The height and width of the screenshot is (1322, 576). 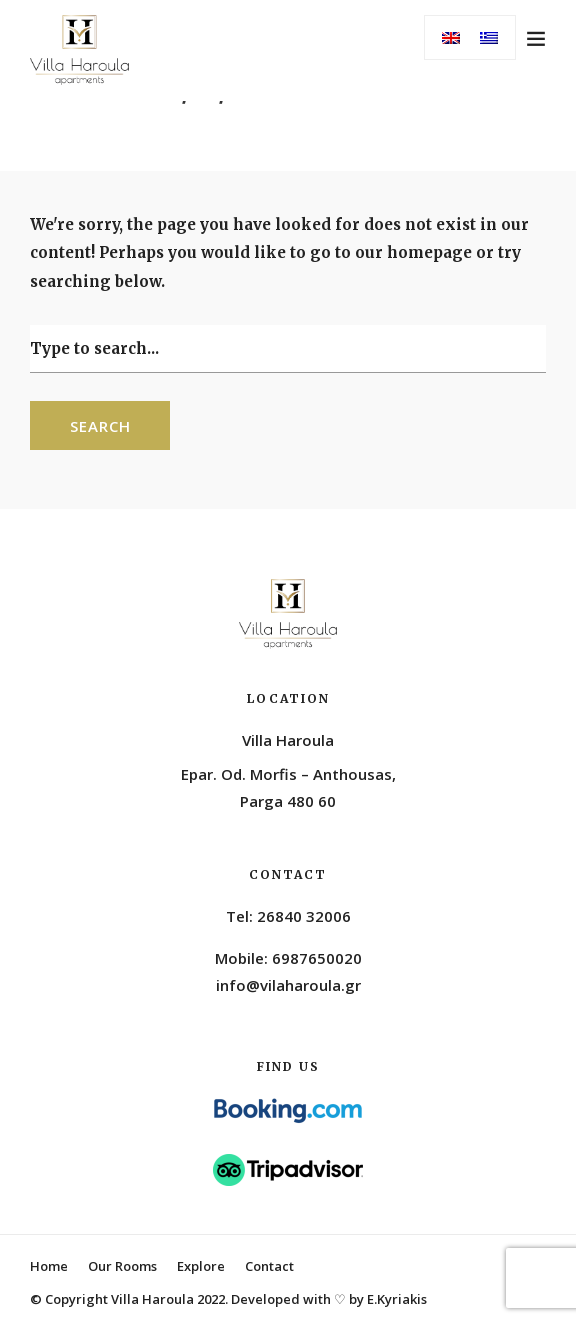 What do you see at coordinates (269, 1266) in the screenshot?
I see `Contact` at bounding box center [269, 1266].